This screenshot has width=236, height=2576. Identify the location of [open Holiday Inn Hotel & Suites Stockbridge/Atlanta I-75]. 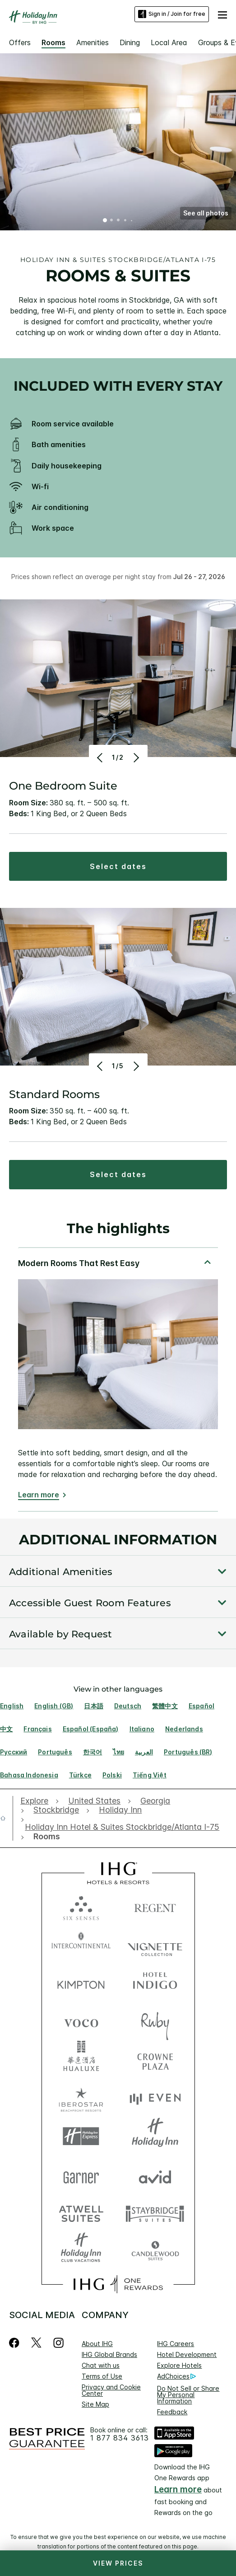
(122, 1827).